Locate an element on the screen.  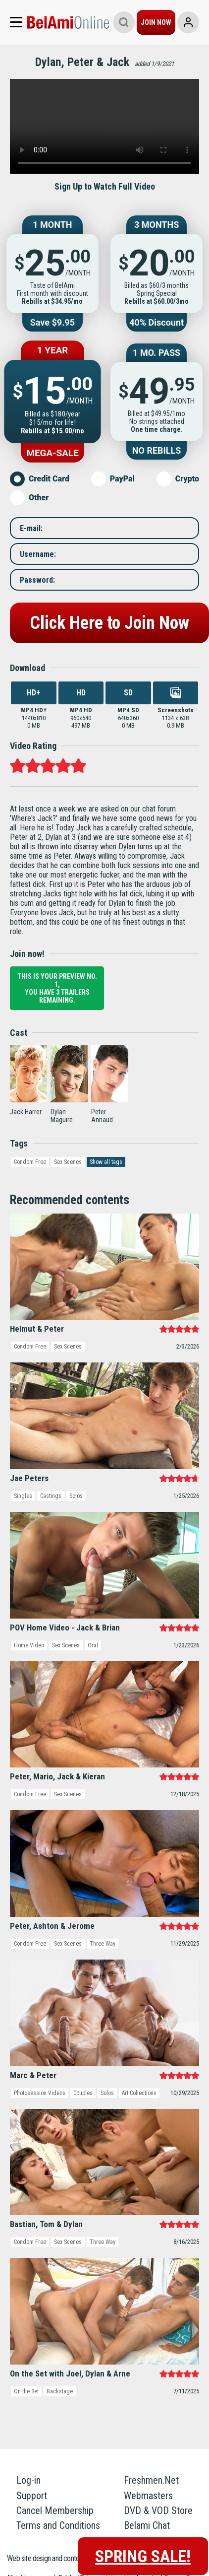
Freshmen.Net is located at coordinates (151, 2480).